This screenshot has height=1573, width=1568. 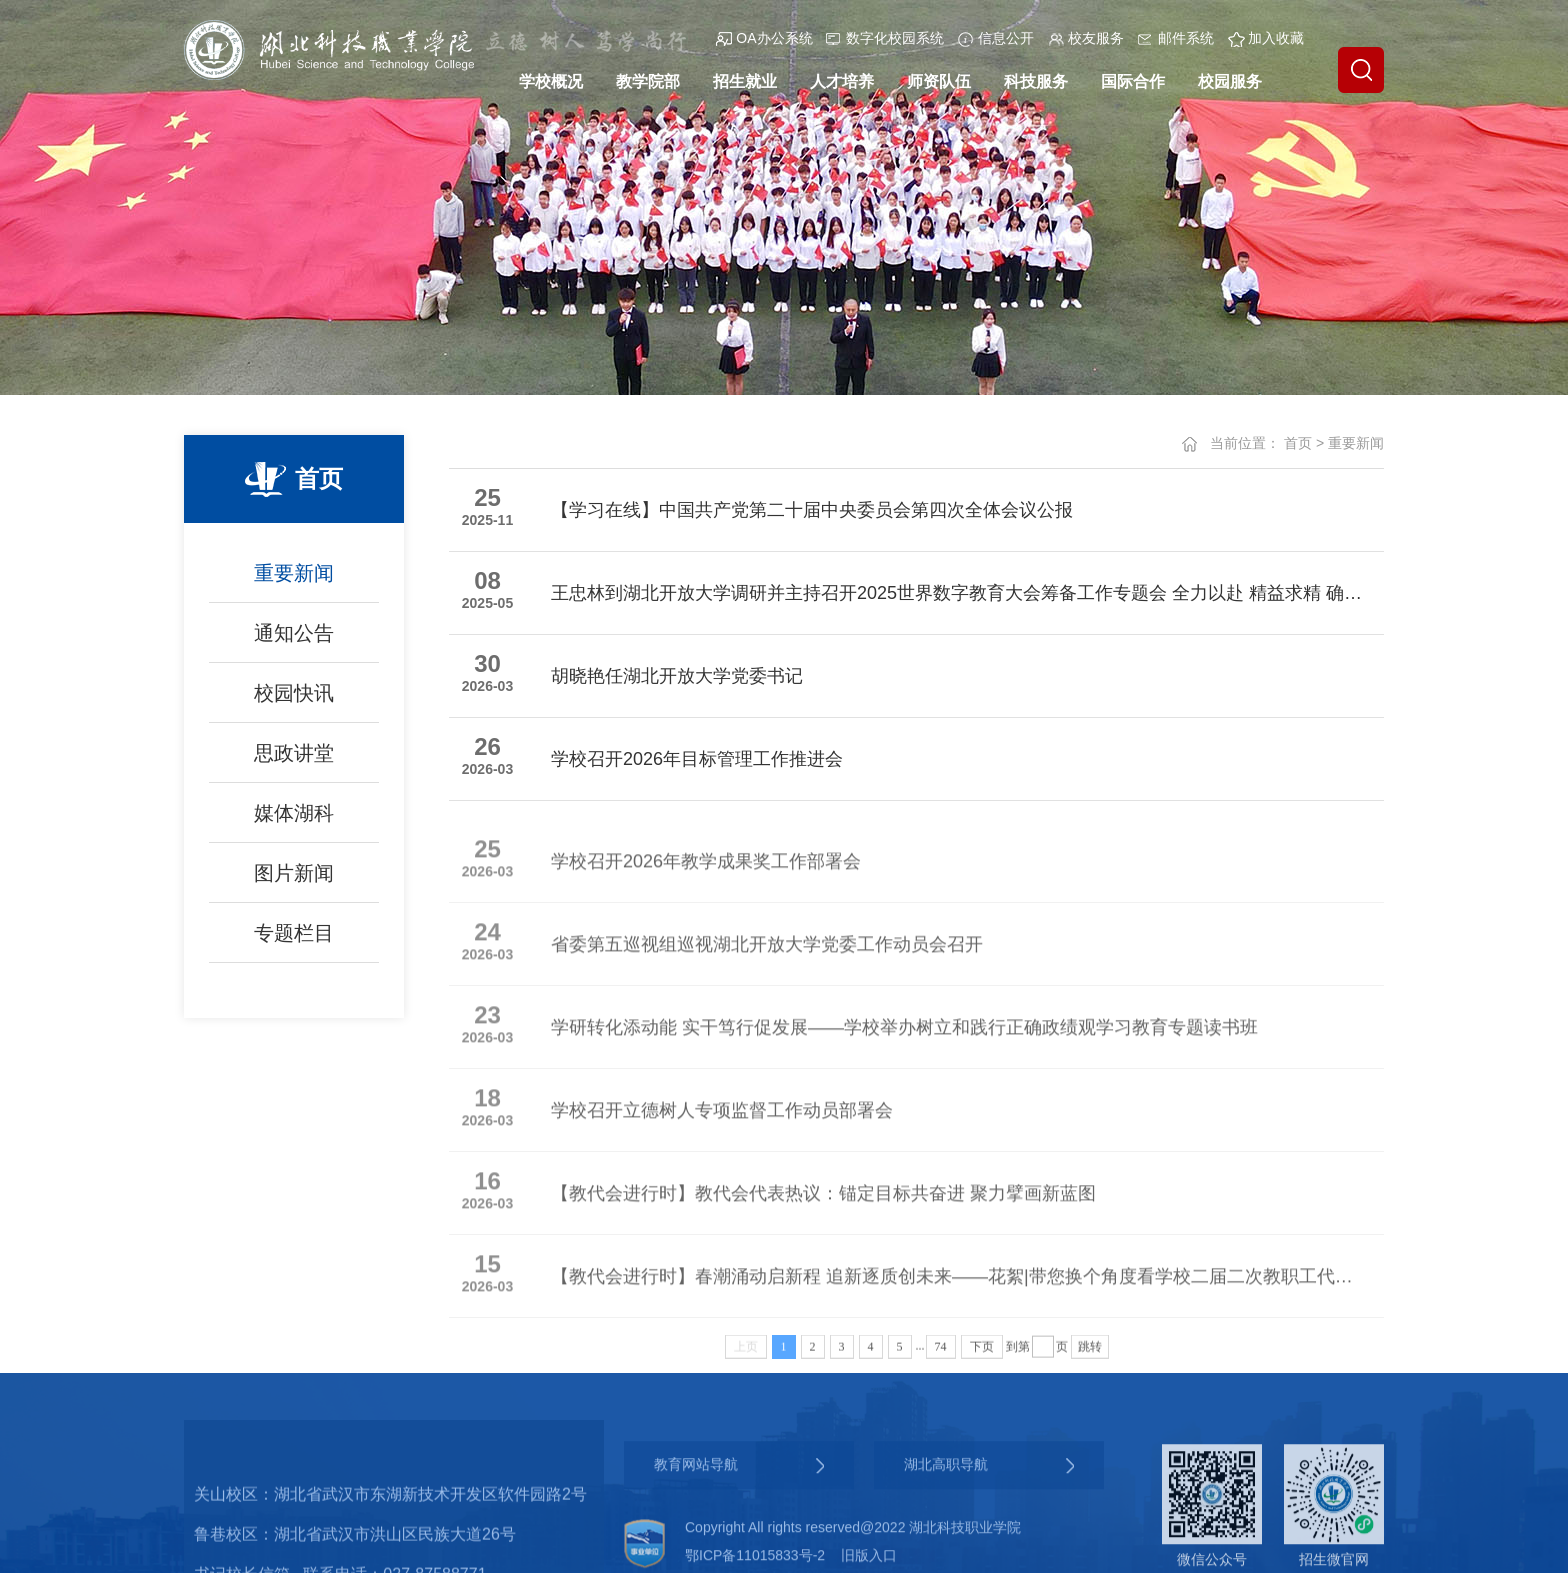 I want to click on 校园快讯, so click(x=294, y=701).